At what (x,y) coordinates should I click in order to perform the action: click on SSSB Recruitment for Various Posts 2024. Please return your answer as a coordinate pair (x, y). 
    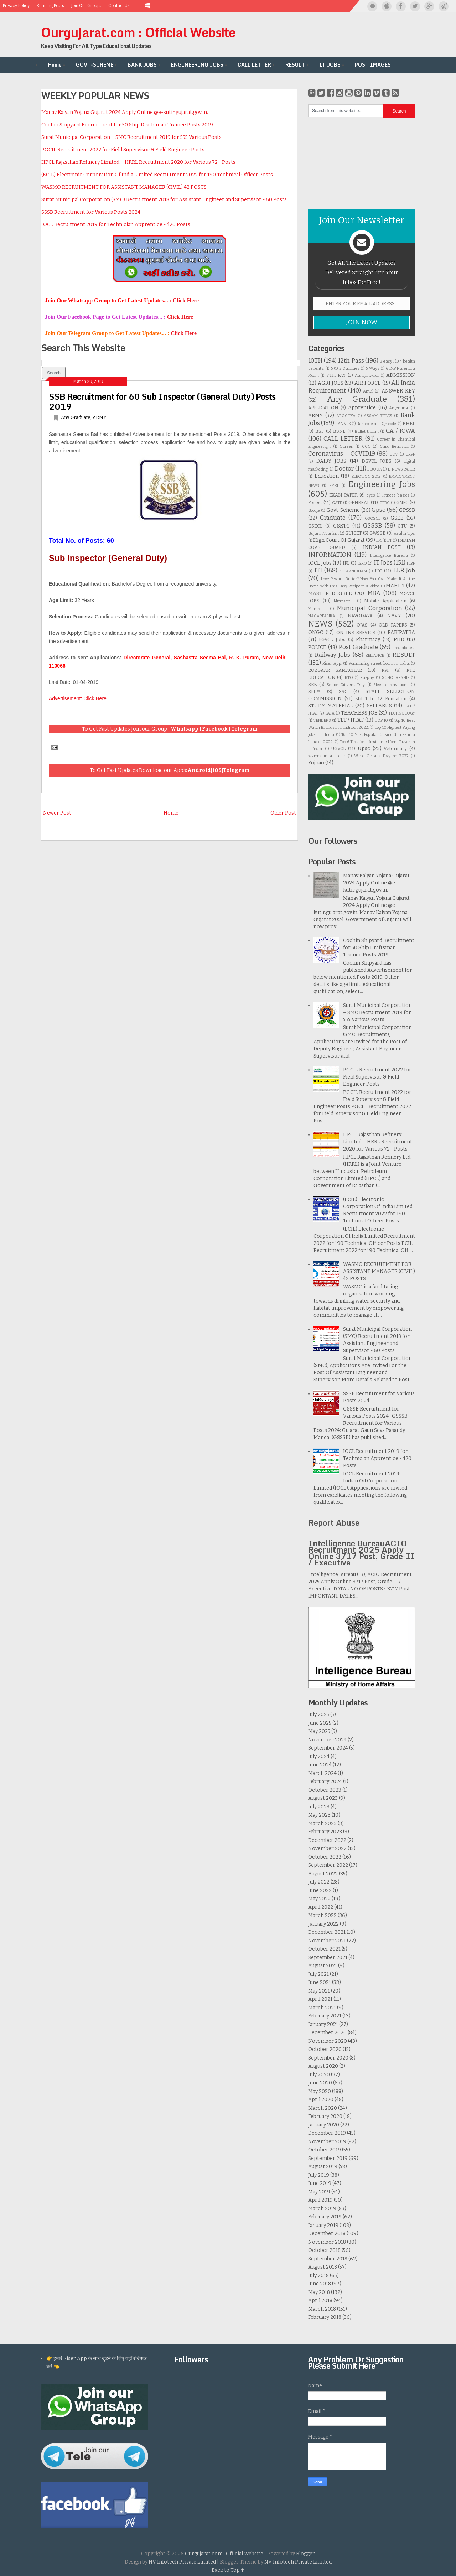
    Looking at the image, I should click on (90, 212).